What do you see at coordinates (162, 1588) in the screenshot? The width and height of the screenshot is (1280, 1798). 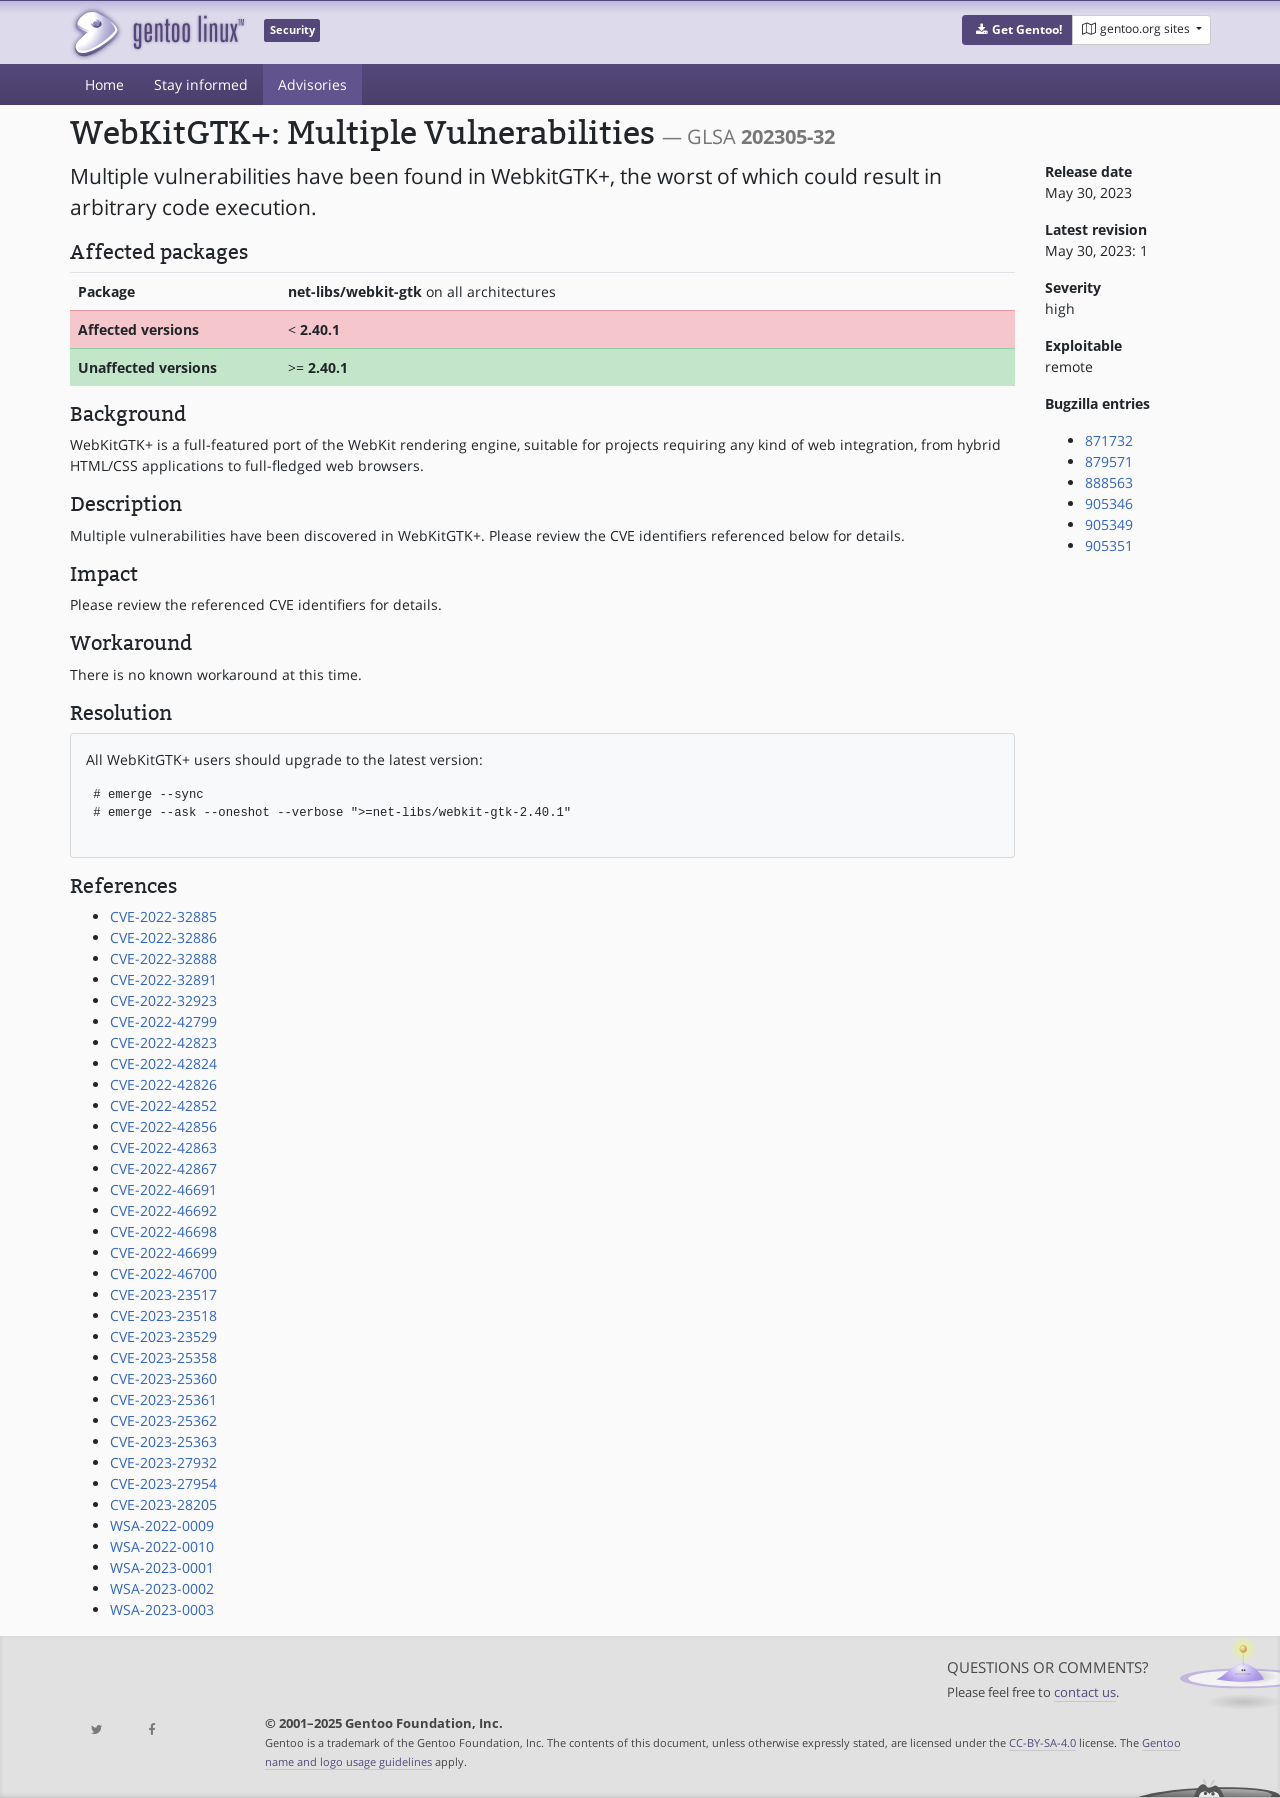 I see `WSA-2023-0002` at bounding box center [162, 1588].